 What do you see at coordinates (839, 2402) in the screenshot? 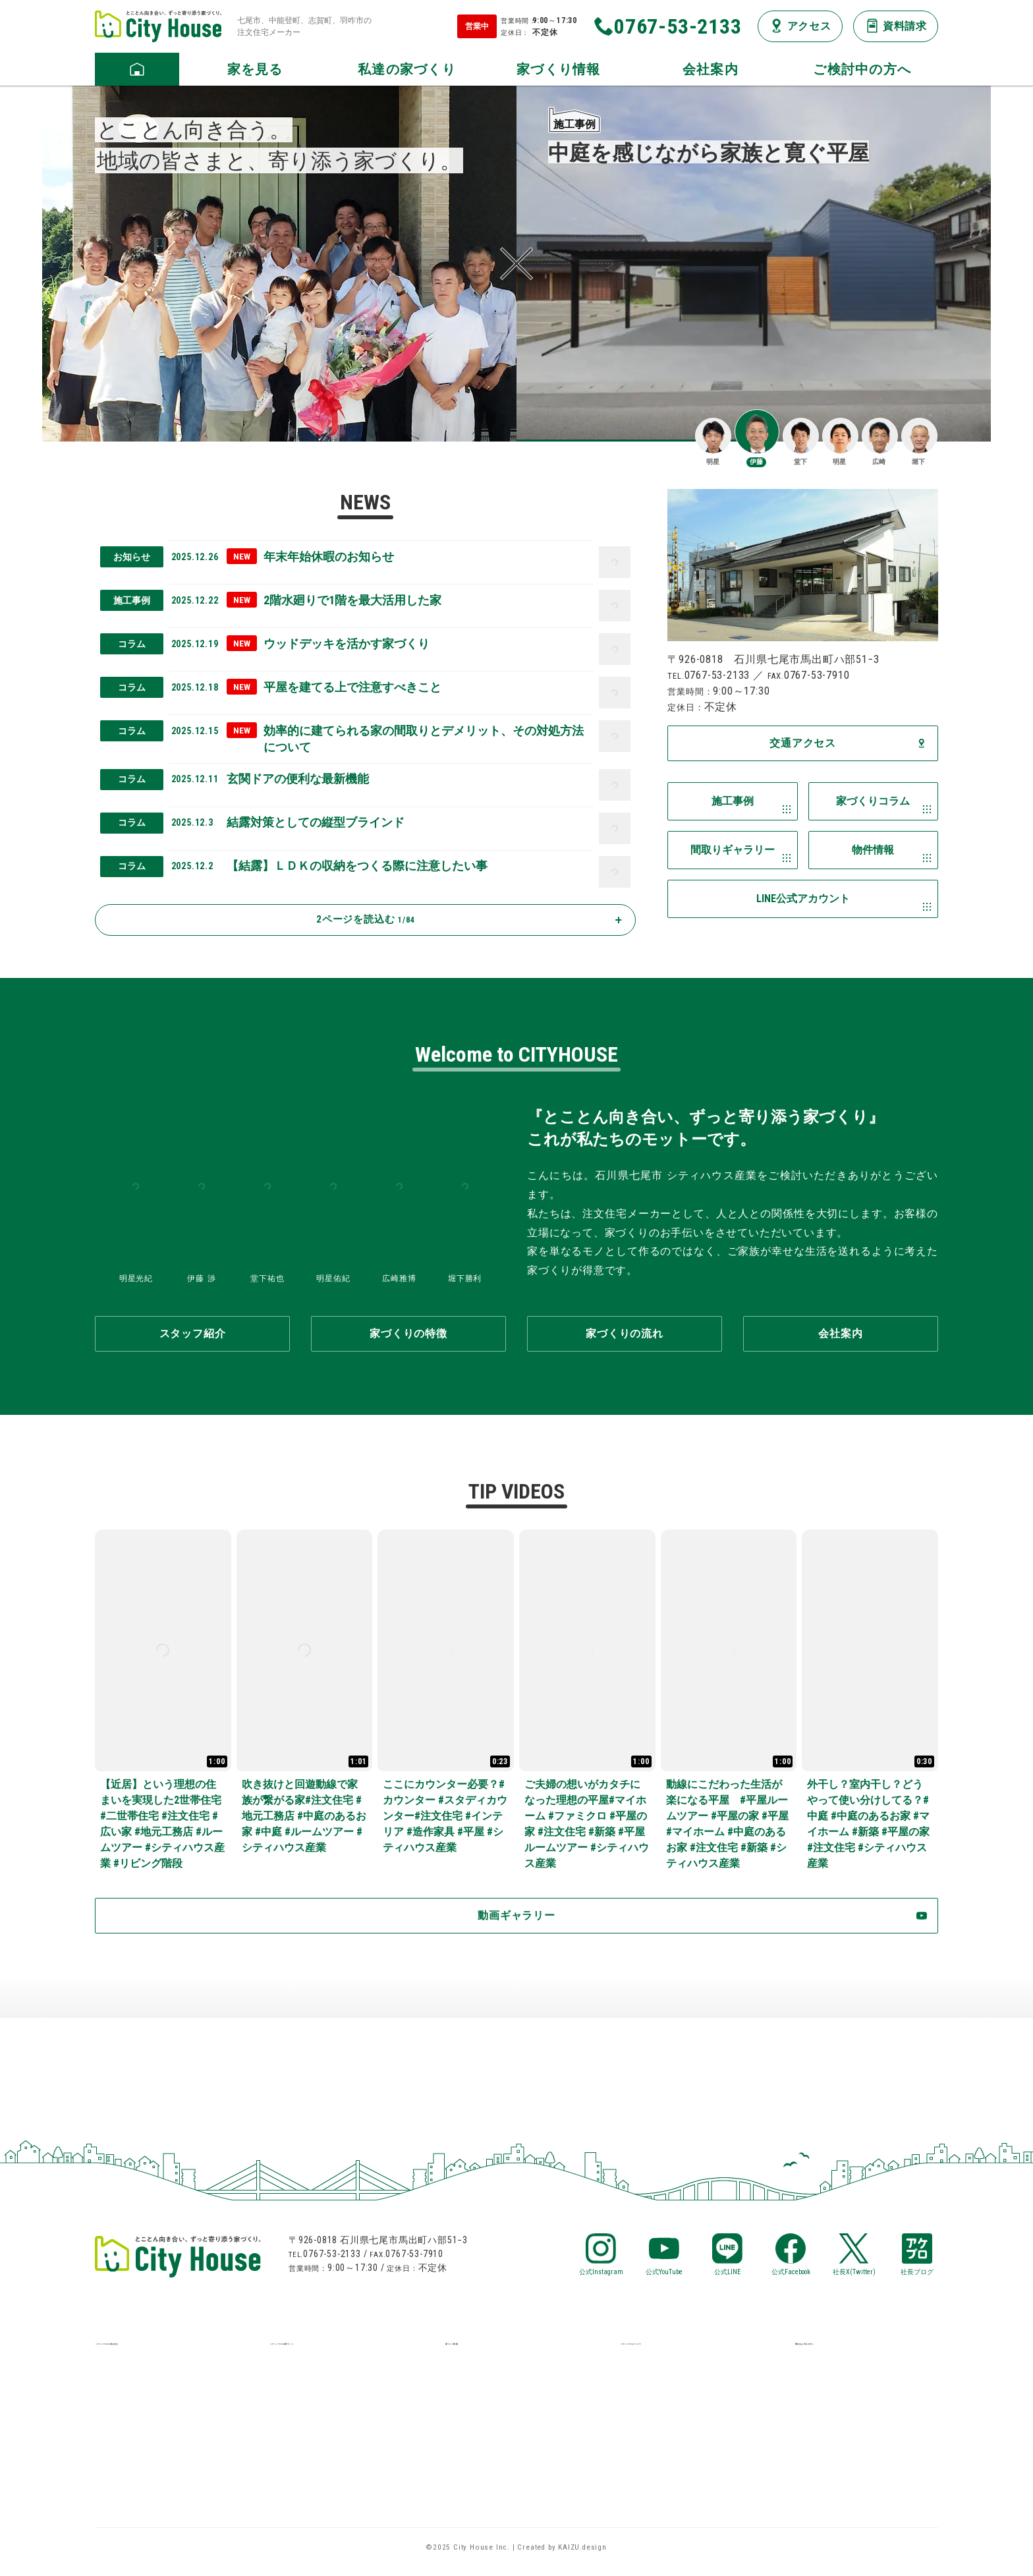
I see `メールお問い合せ` at bounding box center [839, 2402].